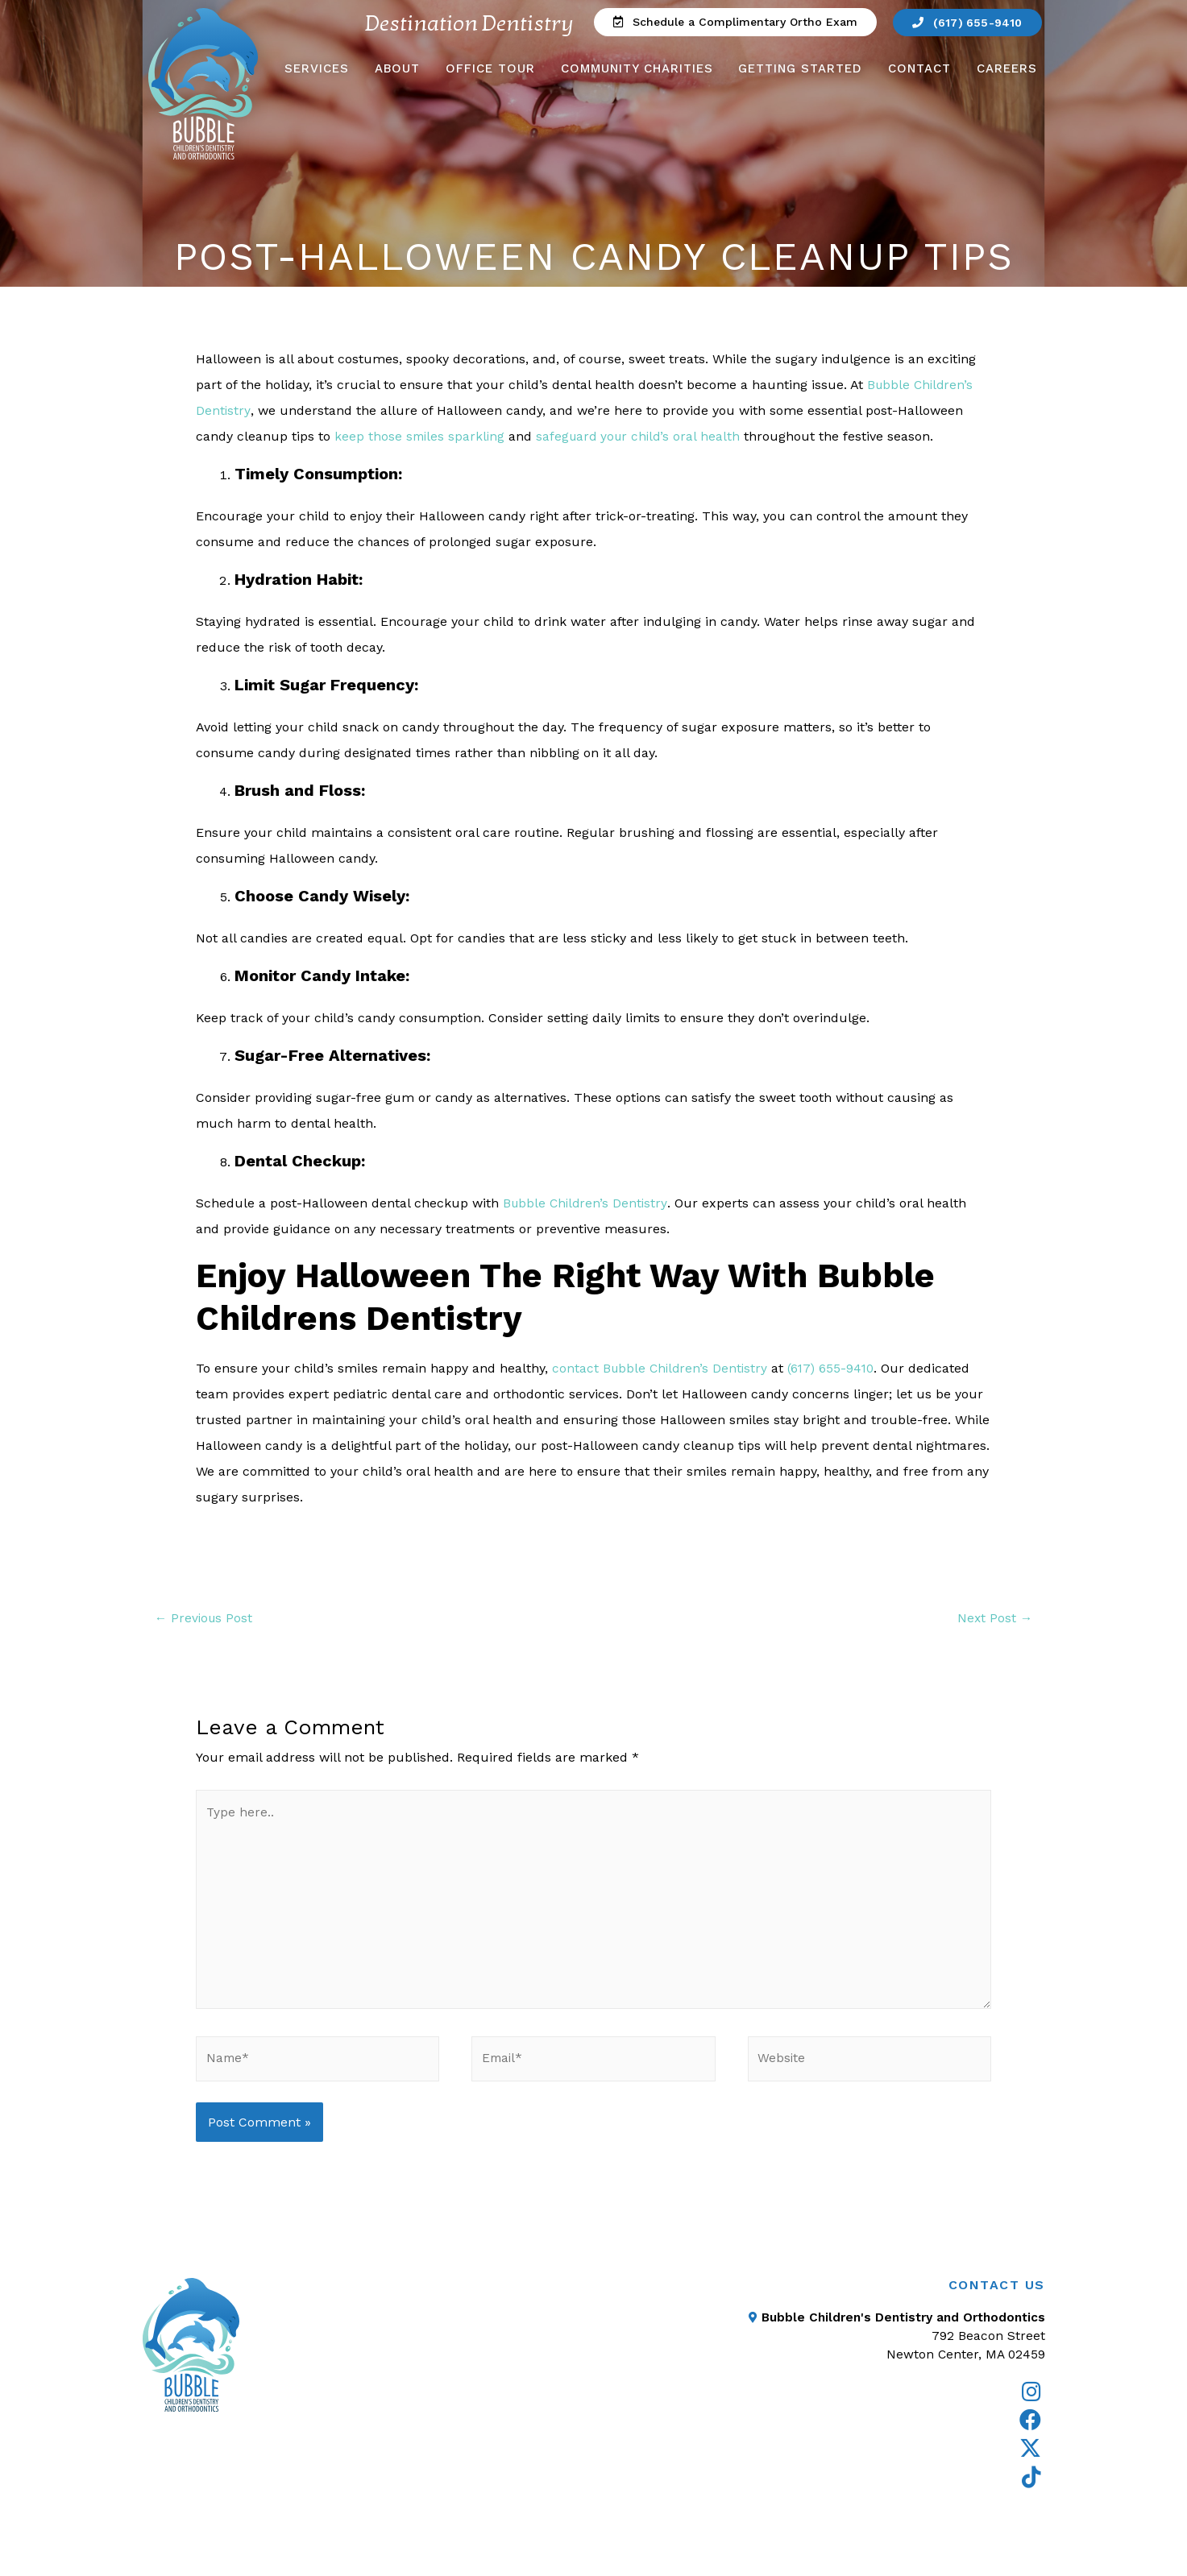 This screenshot has height=2576, width=1187. Describe the element at coordinates (490, 69) in the screenshot. I see `Office Tour` at that location.